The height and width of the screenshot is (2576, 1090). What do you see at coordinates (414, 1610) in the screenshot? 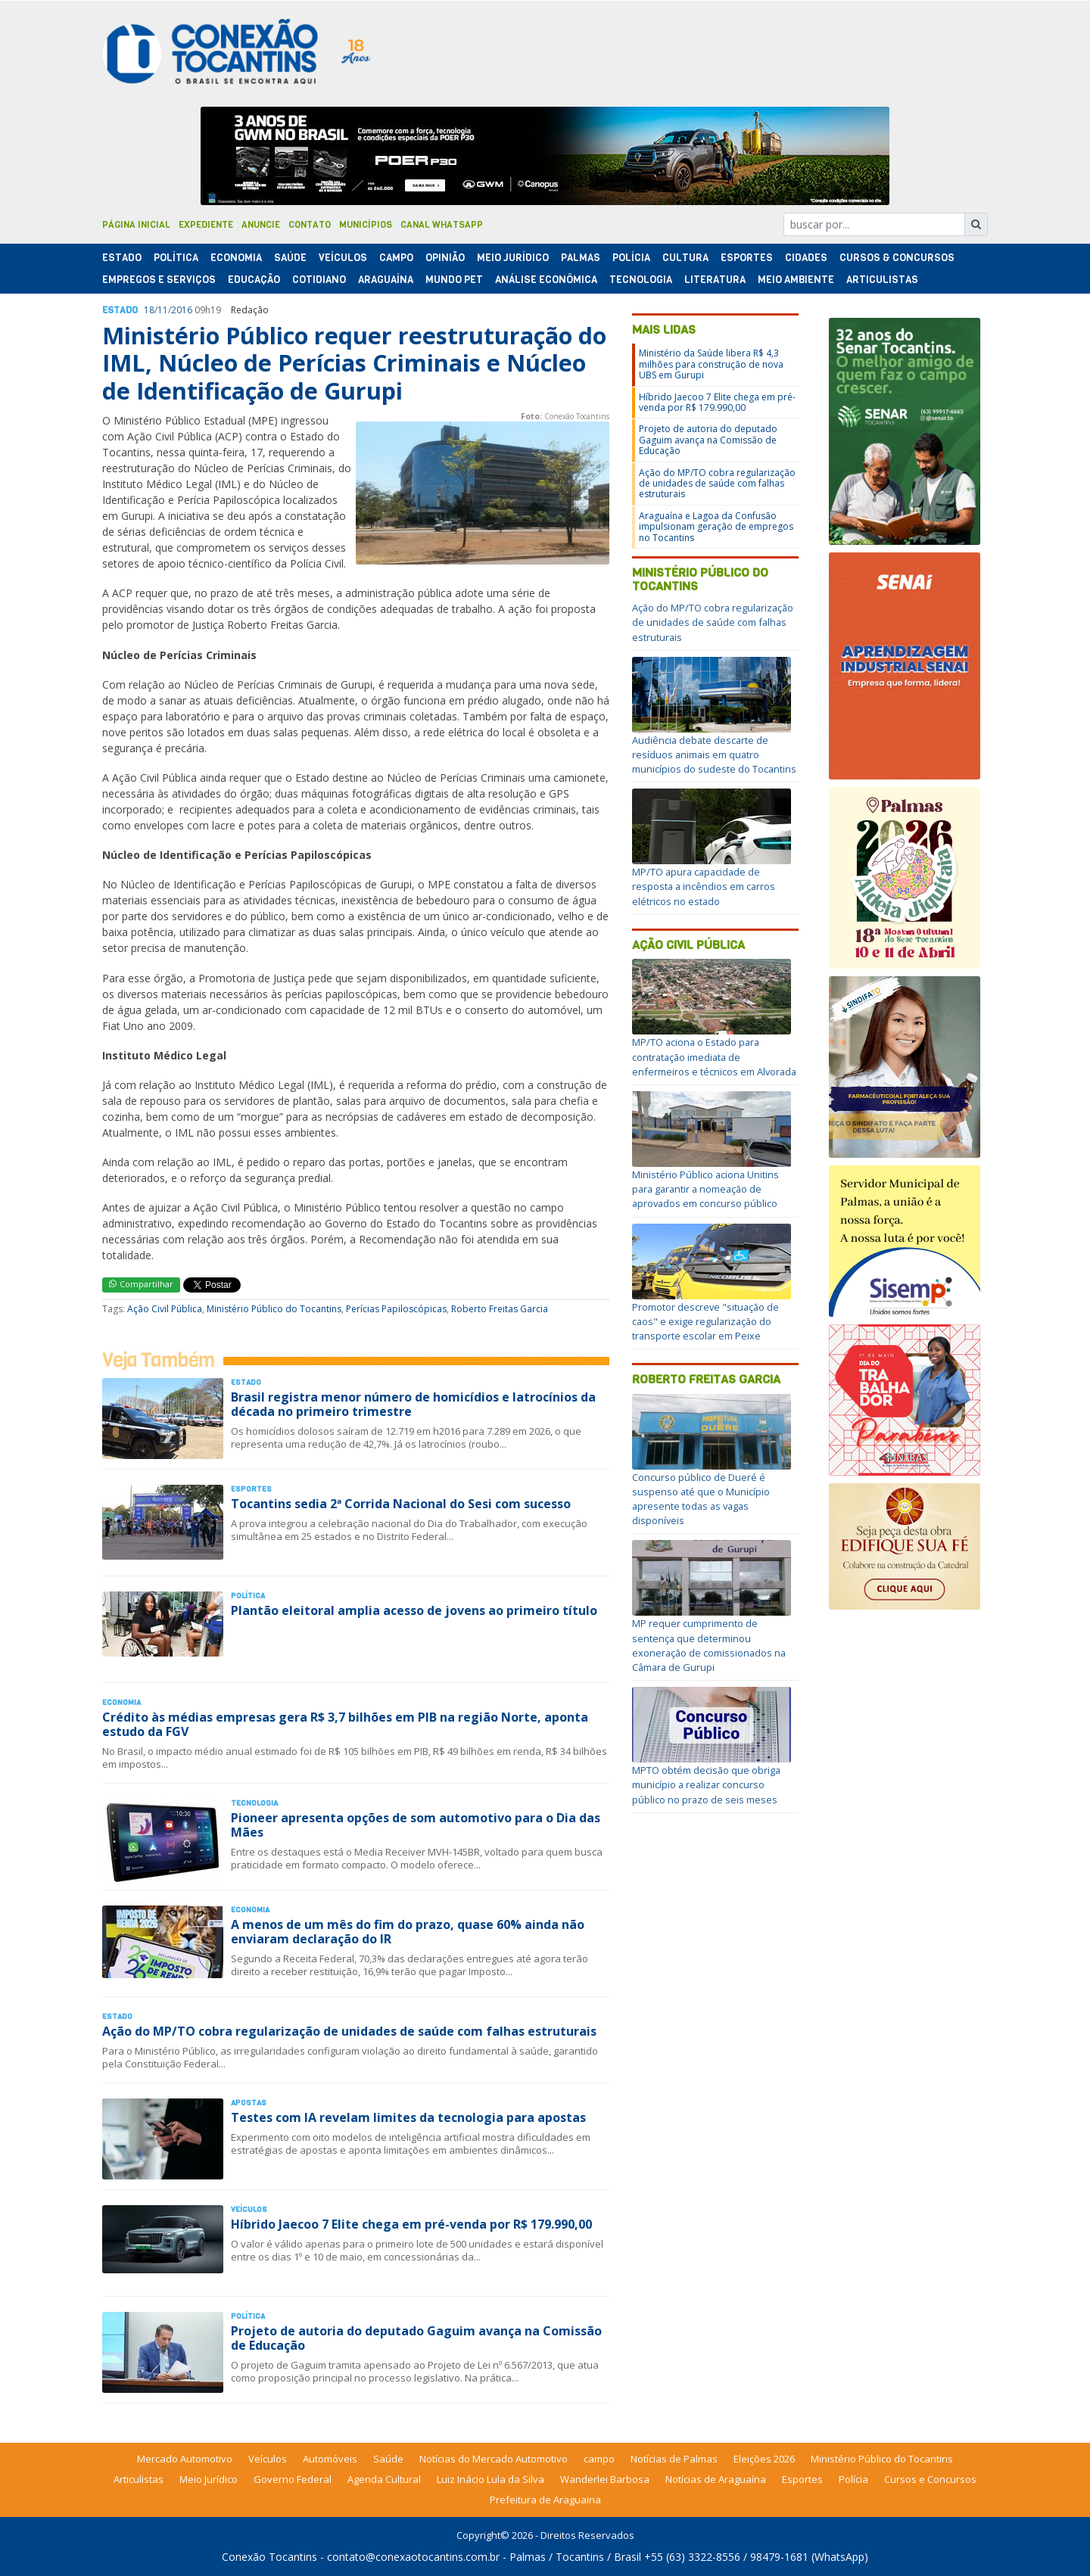
I see `Plantão eleitoral amplia acesso de jovens ao primeiro título` at bounding box center [414, 1610].